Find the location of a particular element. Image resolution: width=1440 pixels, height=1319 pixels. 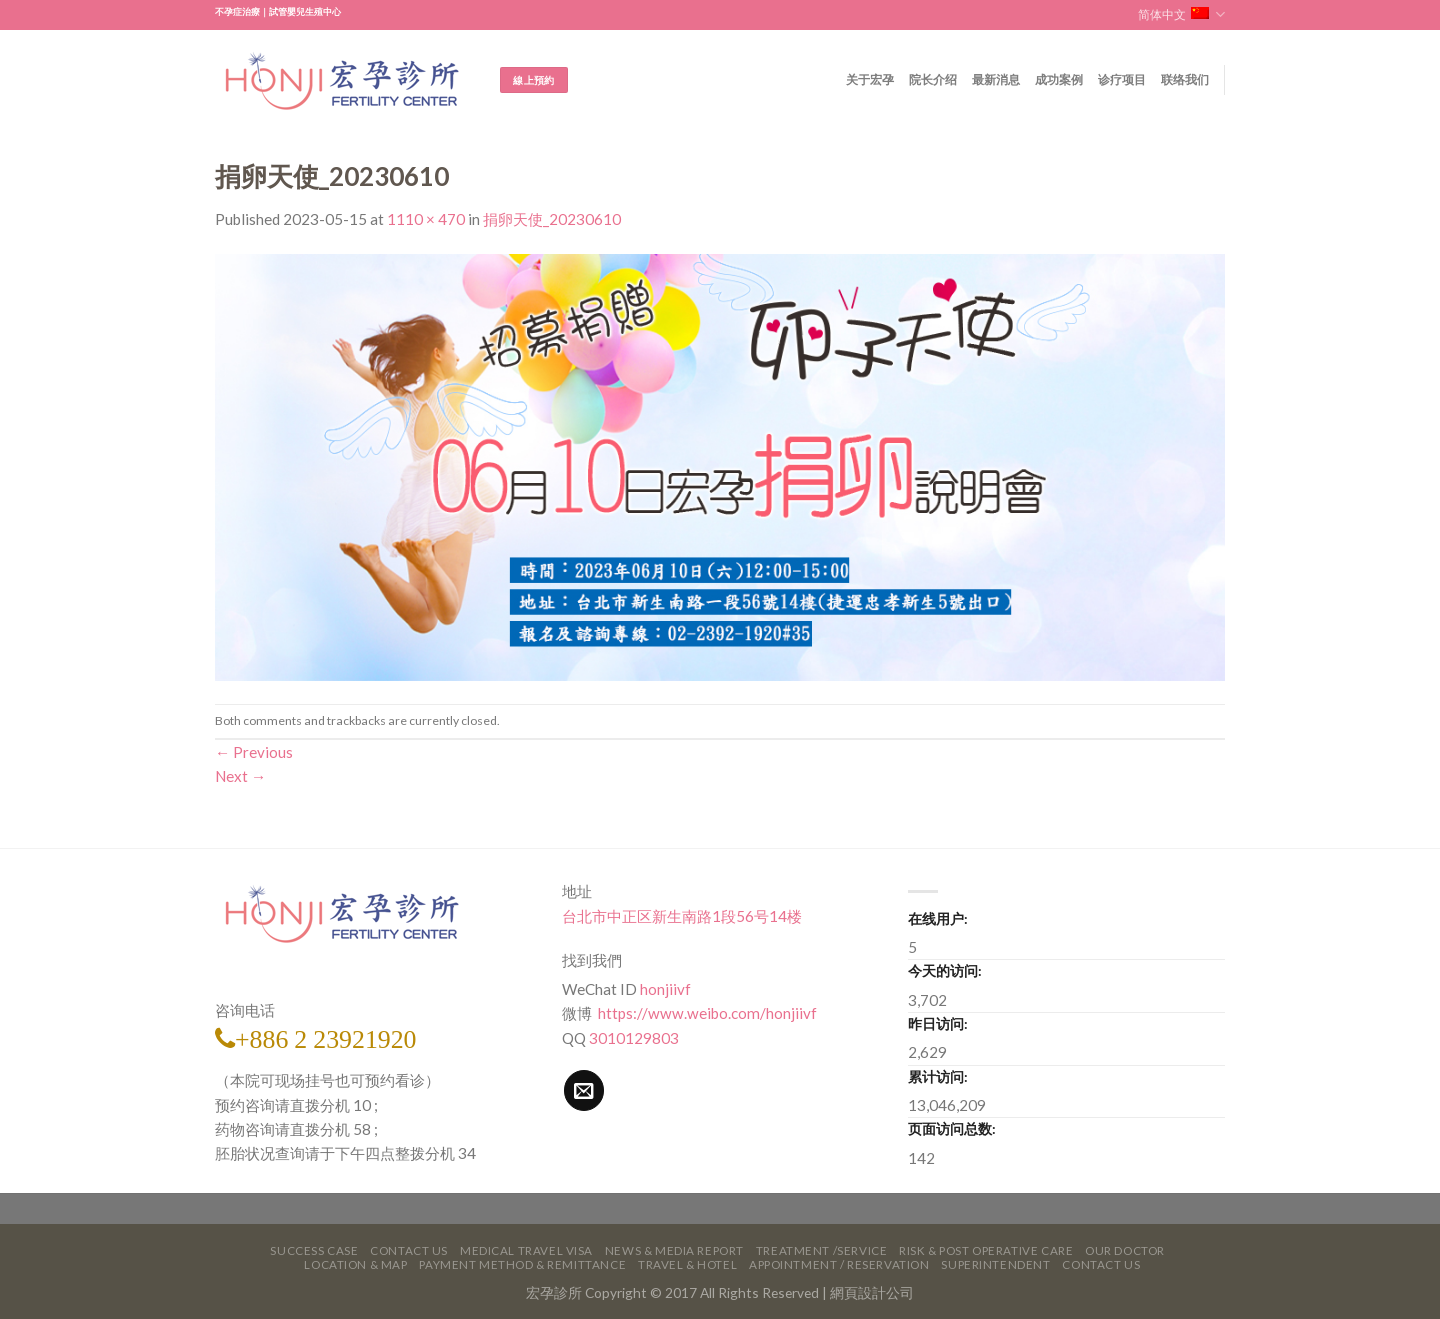

在线用户: is located at coordinates (938, 918).